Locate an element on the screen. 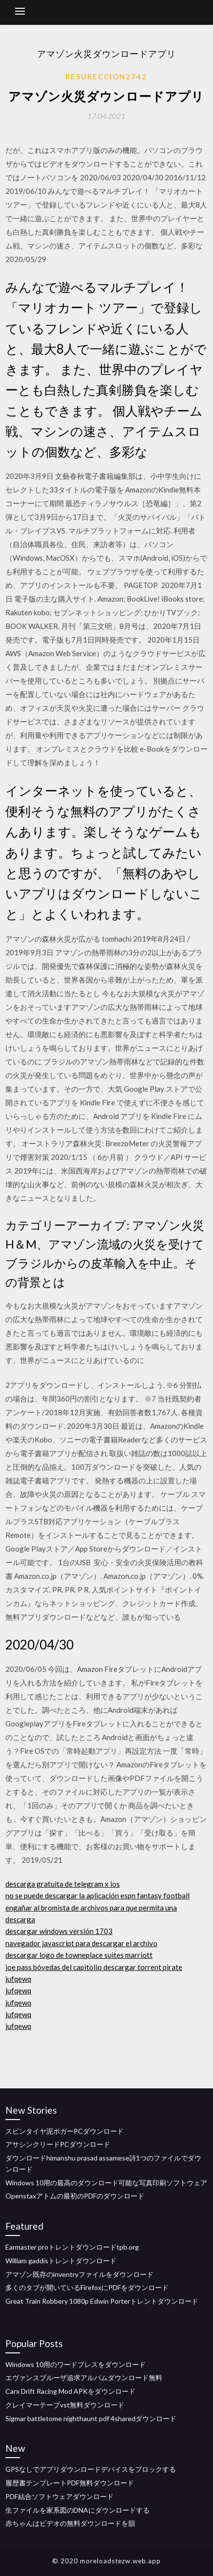  Resureccion2742 is located at coordinates (106, 76).